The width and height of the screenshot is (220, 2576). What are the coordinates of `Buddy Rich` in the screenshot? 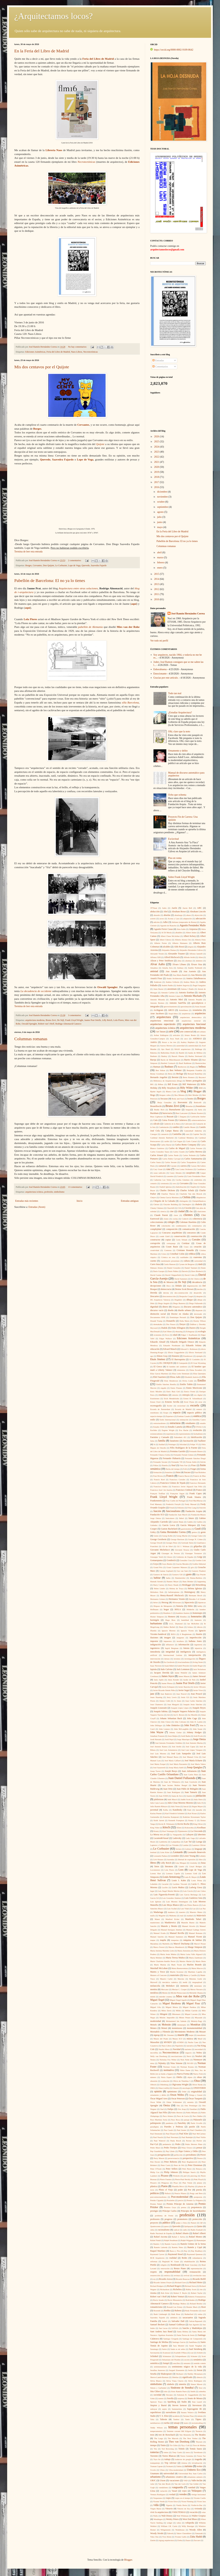 It's located at (159, 1110).